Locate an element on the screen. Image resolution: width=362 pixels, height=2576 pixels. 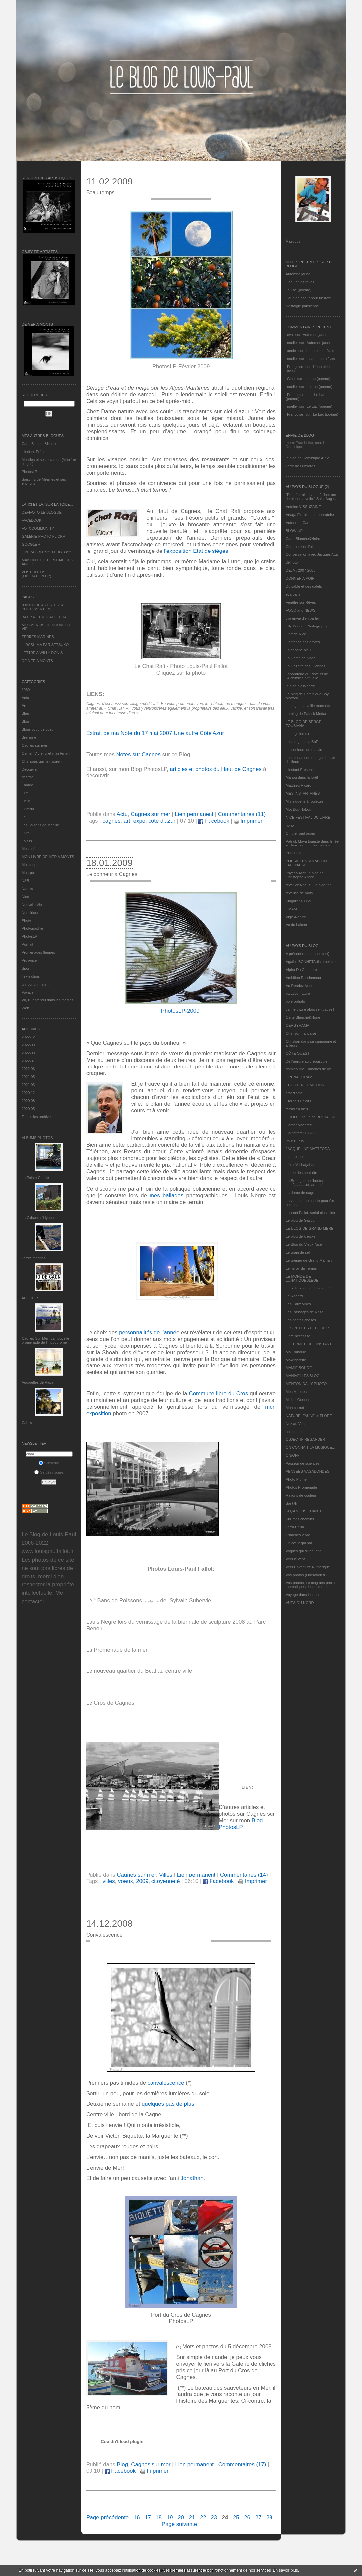
Web is located at coordinates (25, 1008).